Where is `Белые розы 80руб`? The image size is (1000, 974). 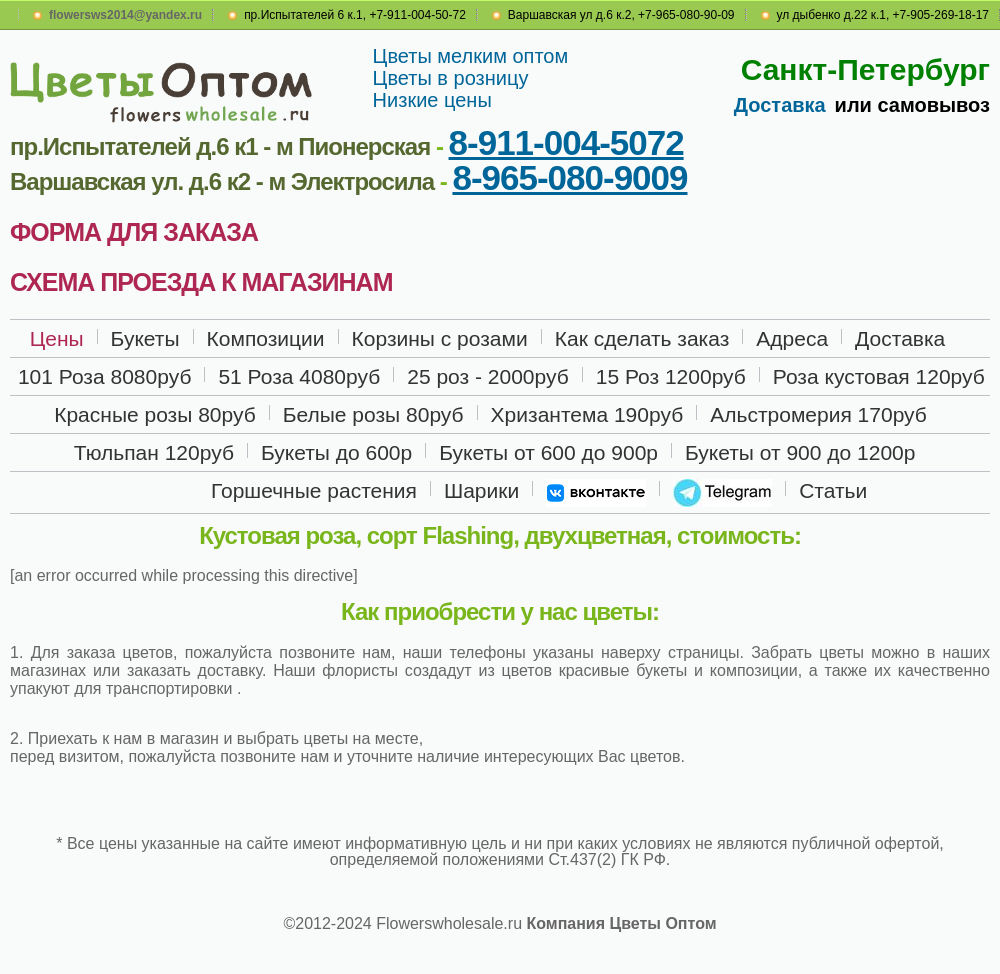
Белые розы 80руб is located at coordinates (373, 414).